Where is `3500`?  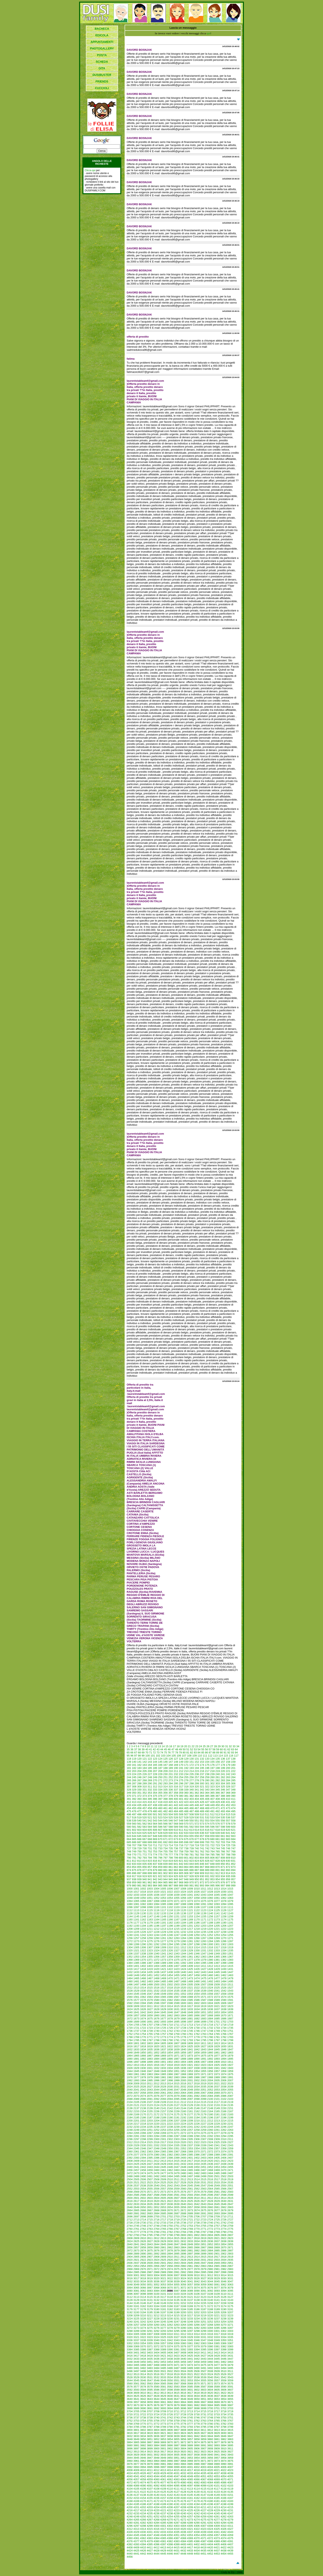 3500 is located at coordinates (156, 2371).